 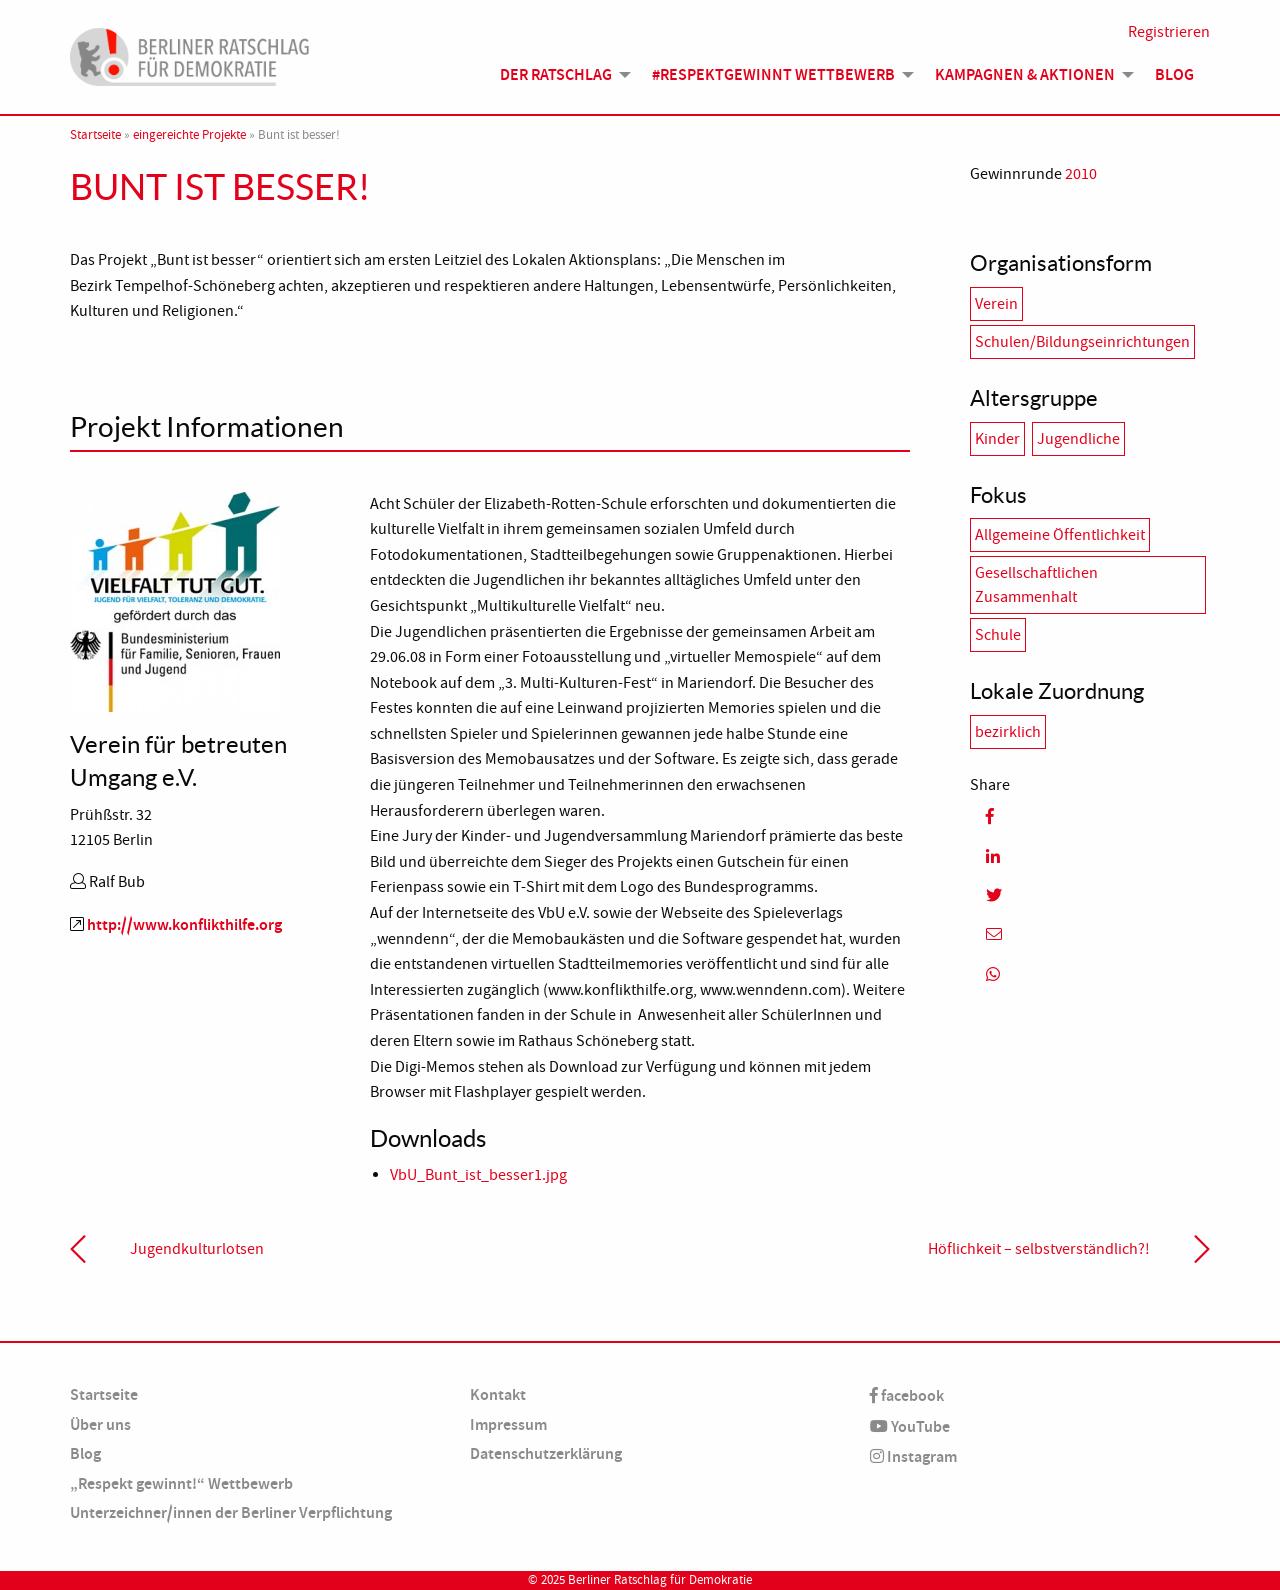 What do you see at coordinates (556, 74) in the screenshot?
I see `Der Ratschlag` at bounding box center [556, 74].